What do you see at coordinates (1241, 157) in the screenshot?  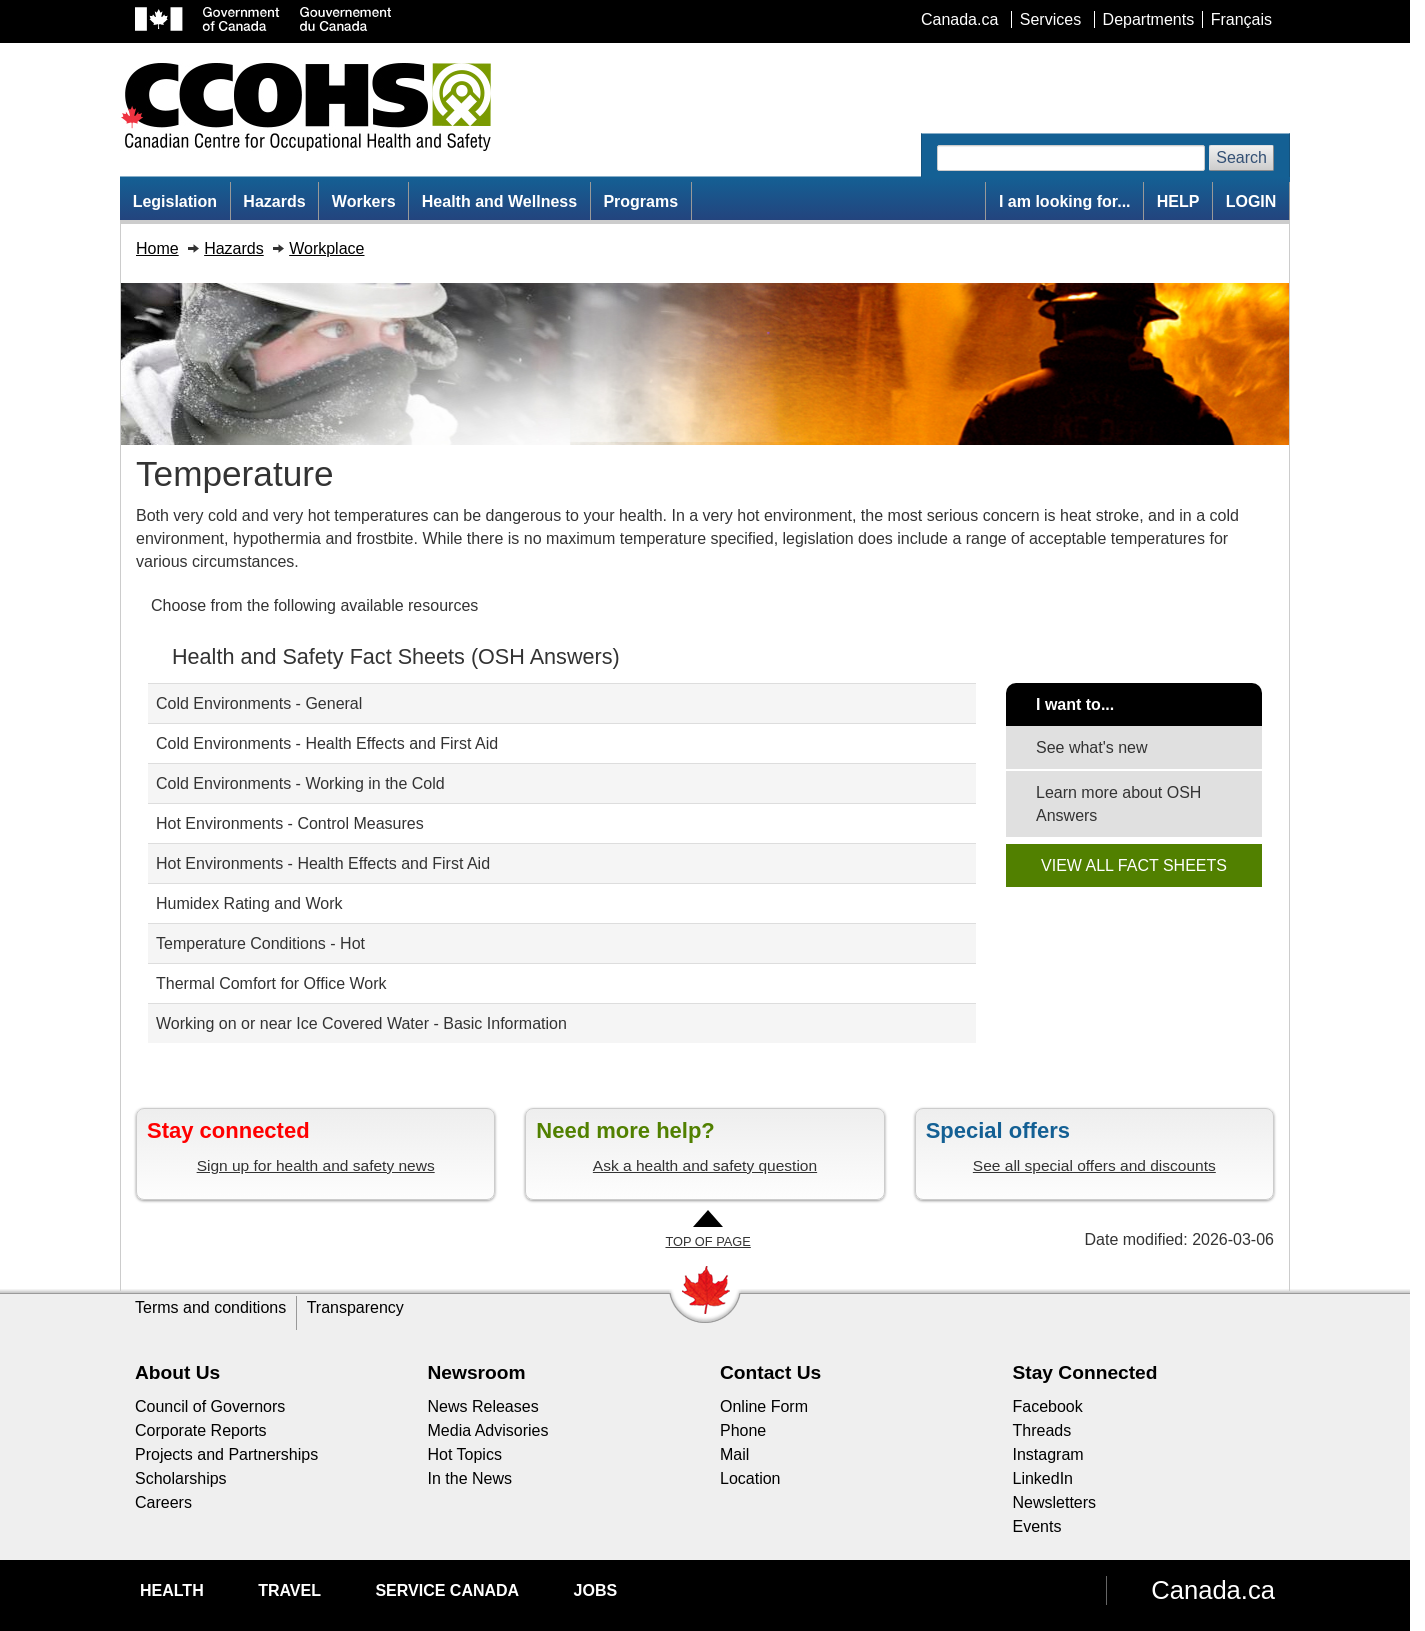 I see `Search` at bounding box center [1241, 157].